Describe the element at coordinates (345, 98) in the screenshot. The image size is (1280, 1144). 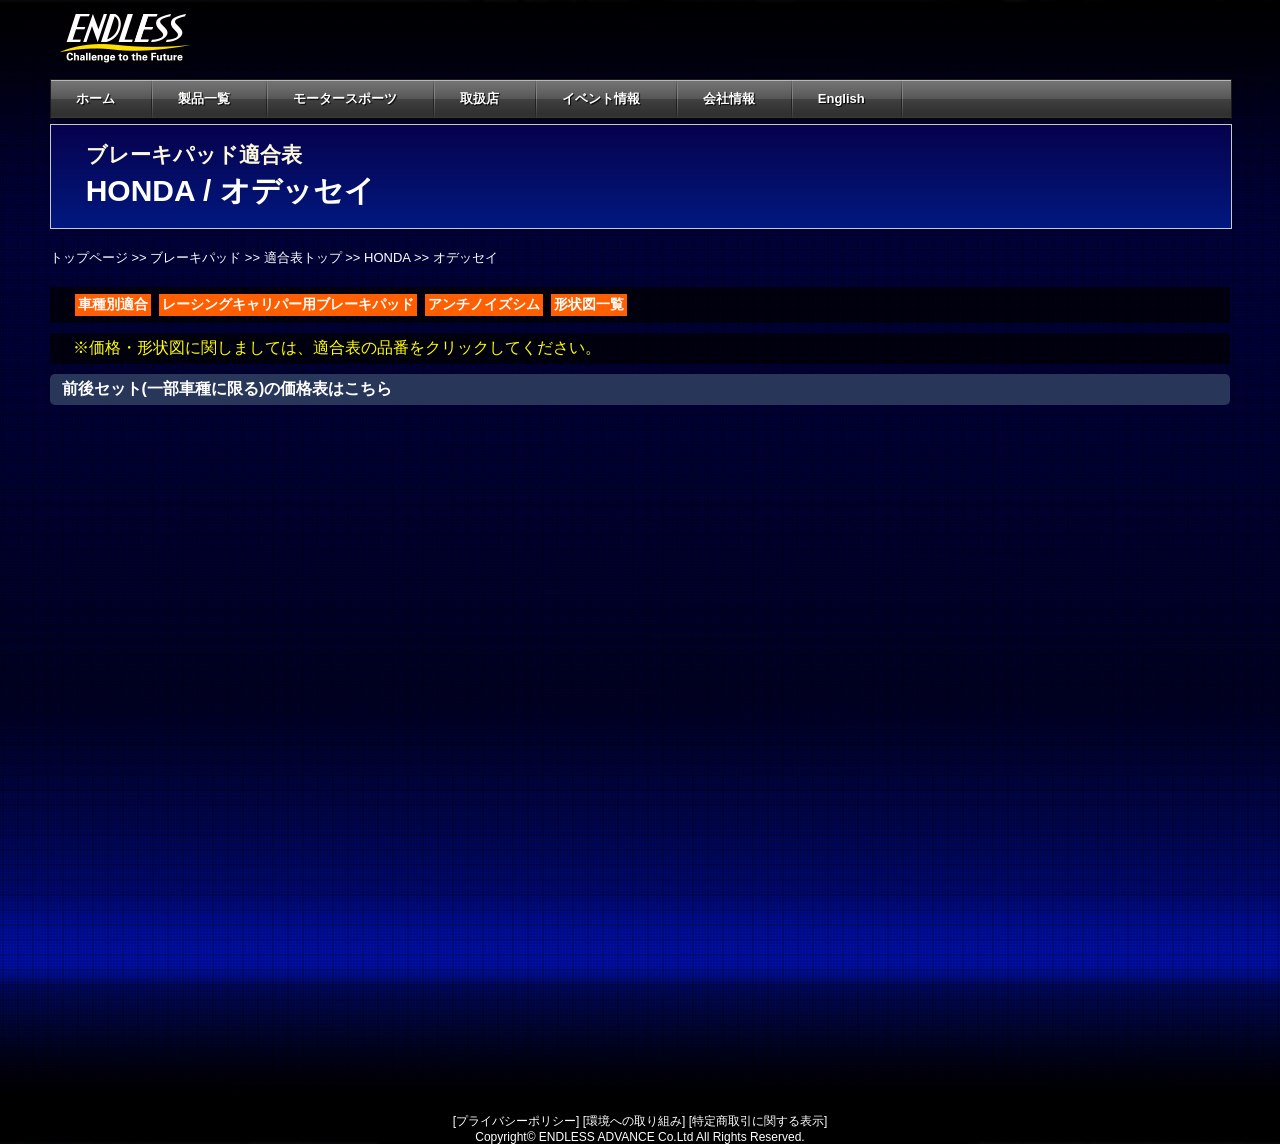
I see `モータースポーツ` at that location.